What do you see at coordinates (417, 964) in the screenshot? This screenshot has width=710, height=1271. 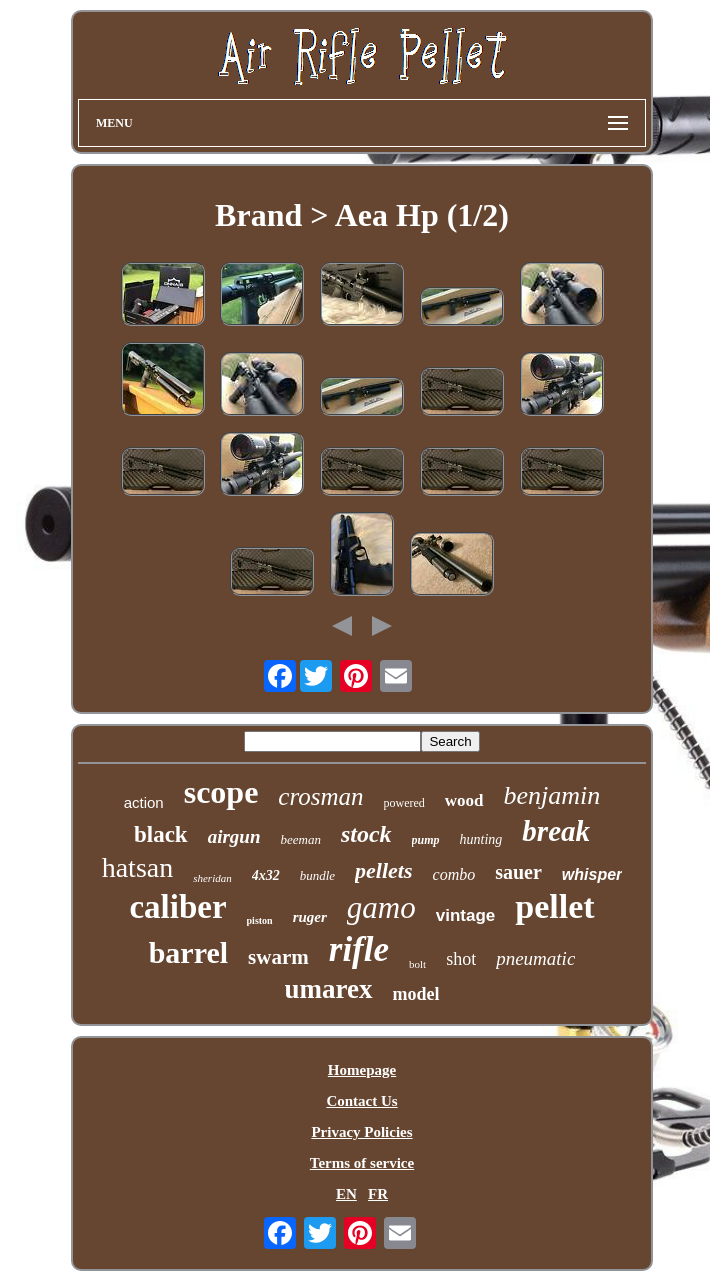 I see `bolt` at bounding box center [417, 964].